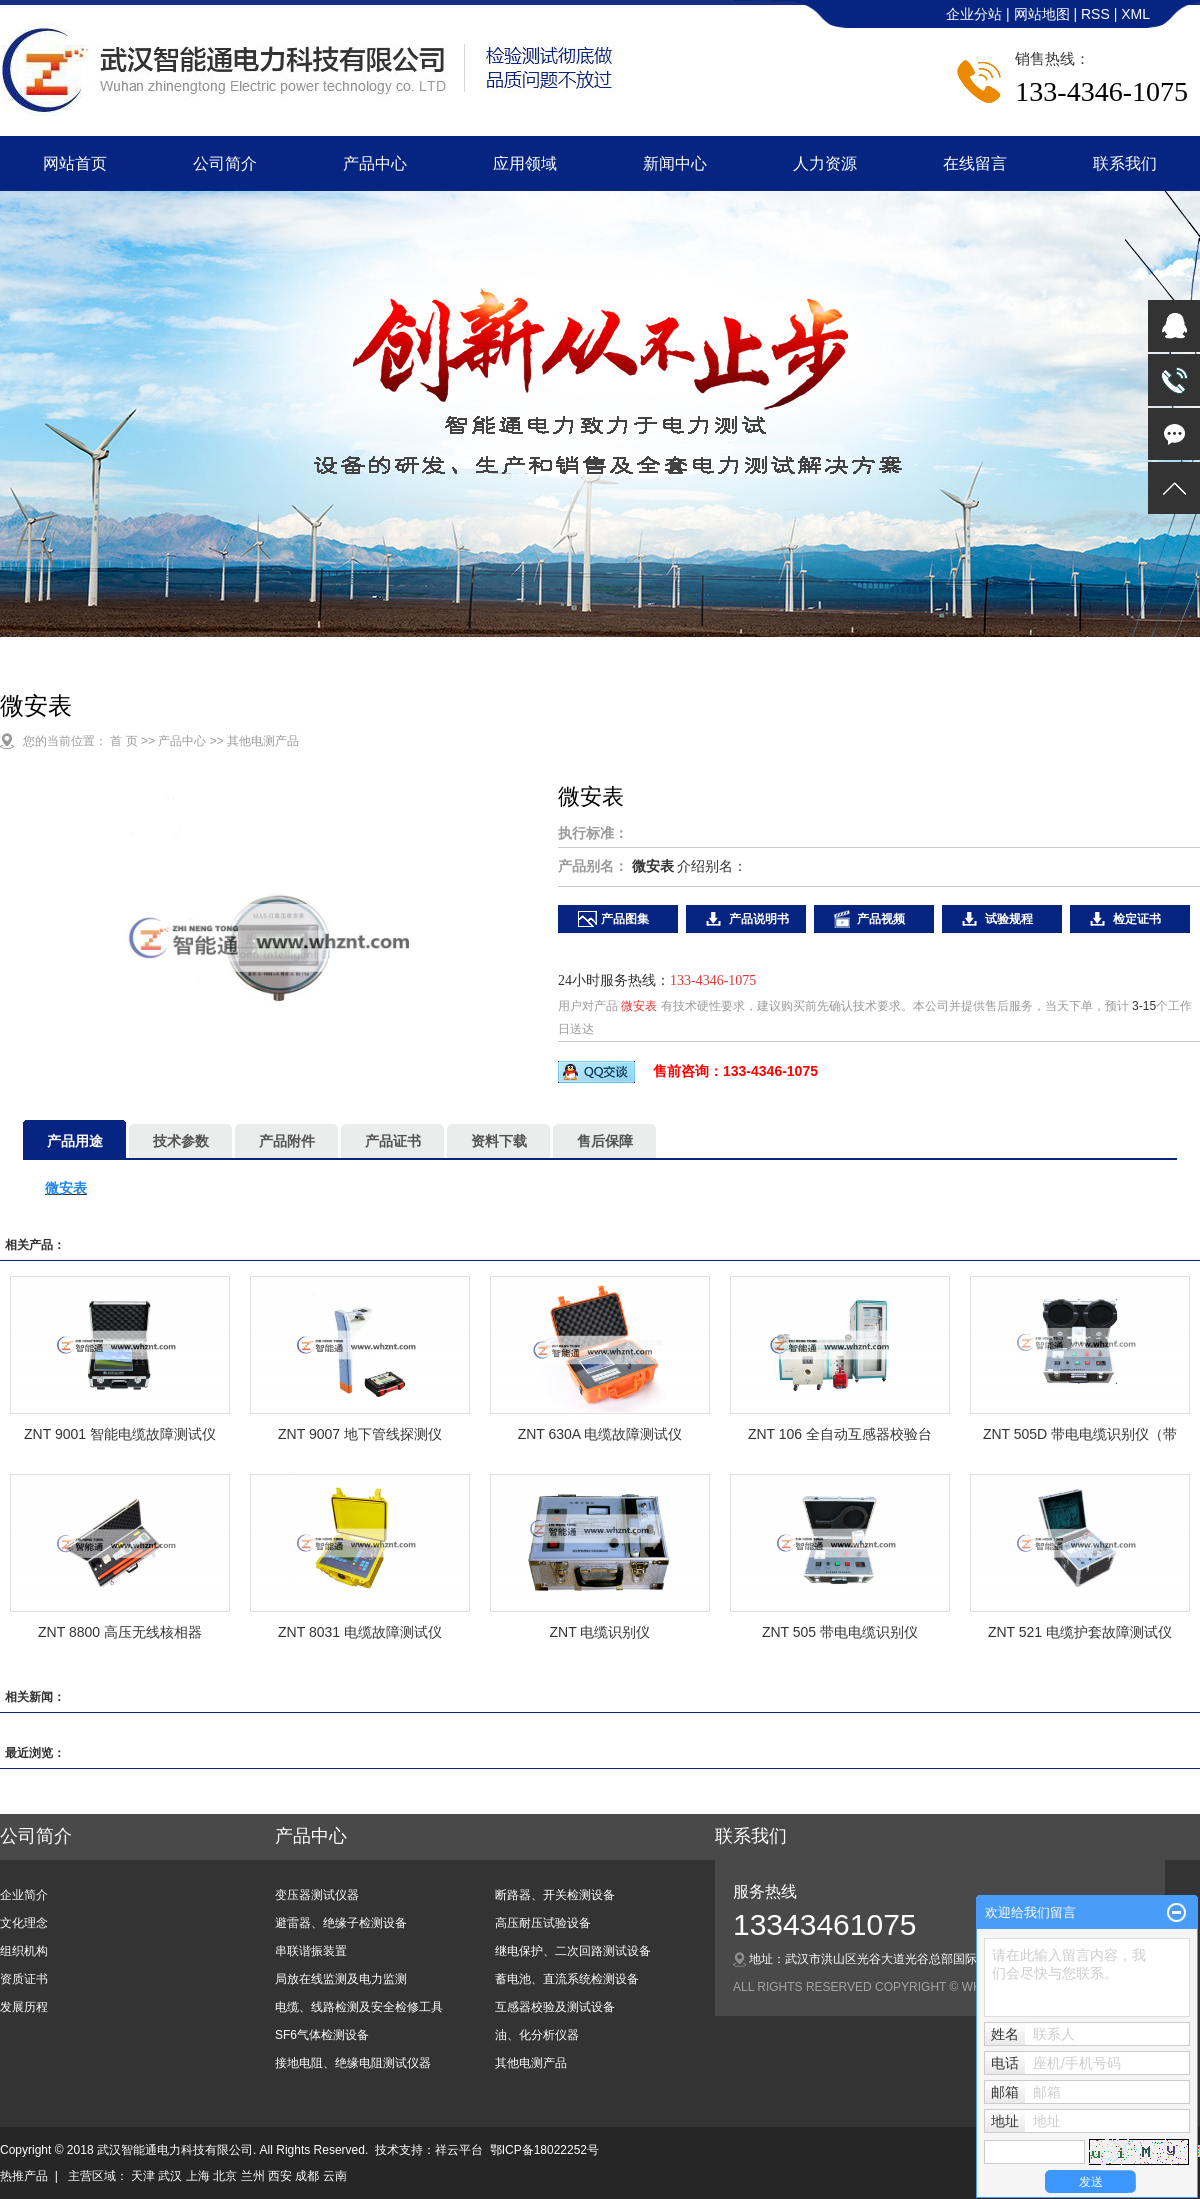 The height and width of the screenshot is (2199, 1200). What do you see at coordinates (335, 2176) in the screenshot?
I see `云南` at bounding box center [335, 2176].